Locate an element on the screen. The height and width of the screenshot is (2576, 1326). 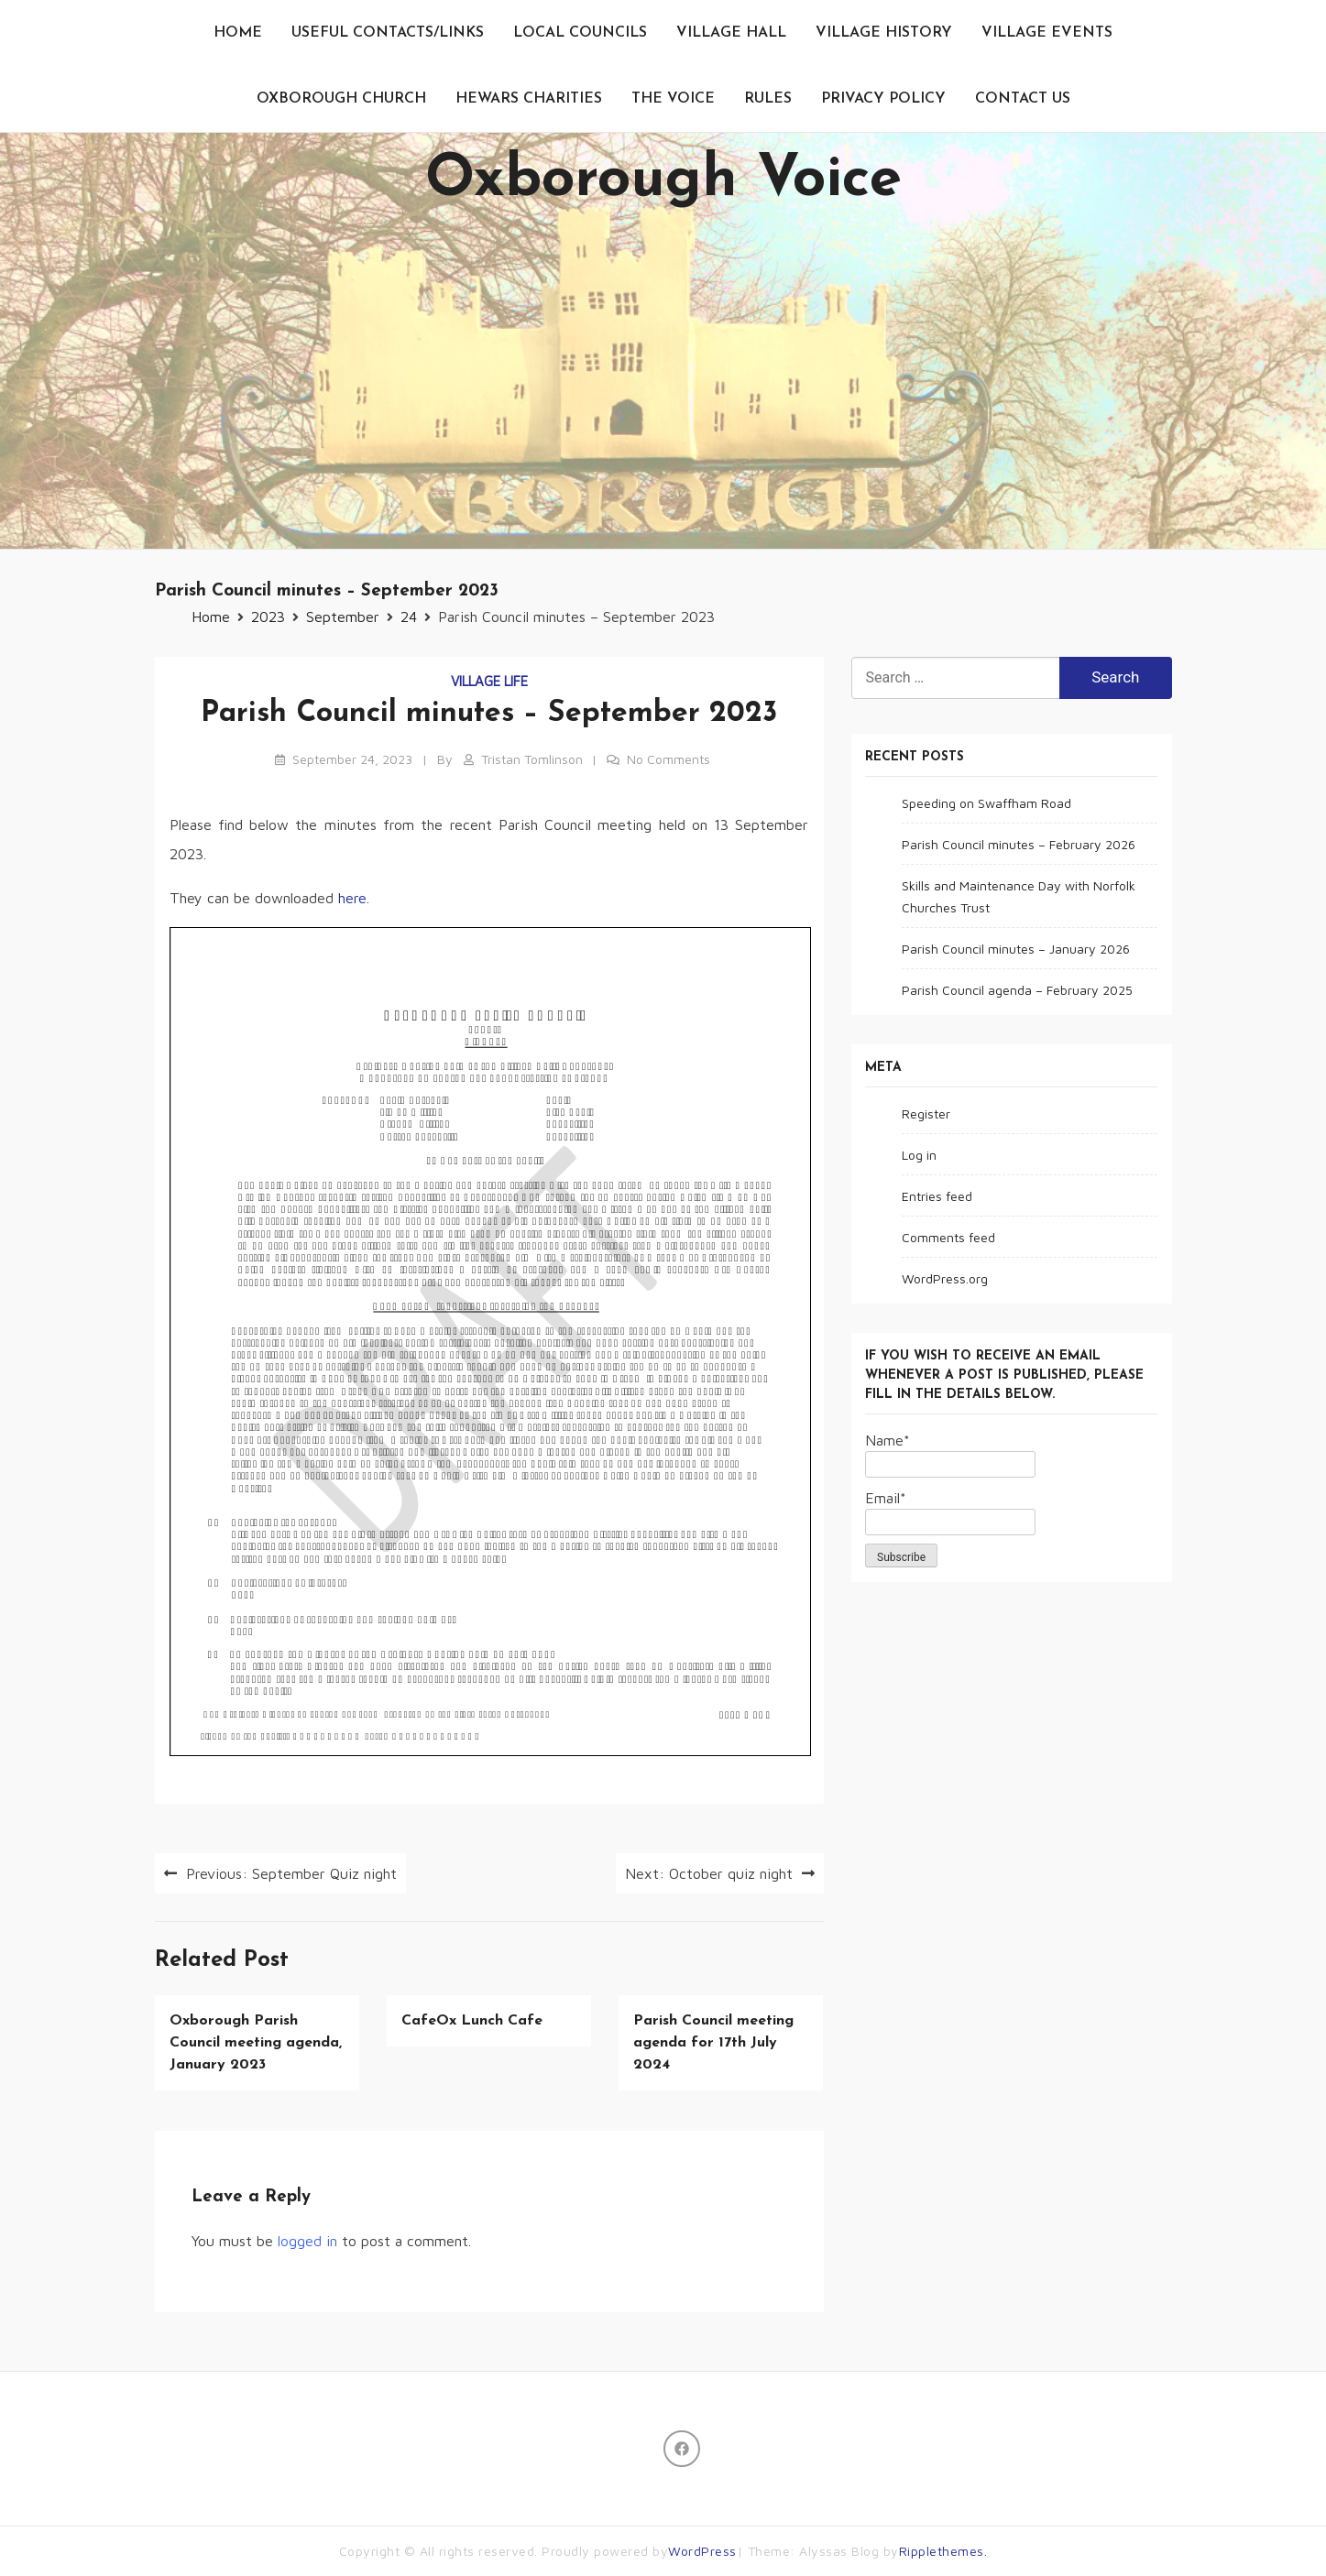
Comments feed is located at coordinates (948, 1237).